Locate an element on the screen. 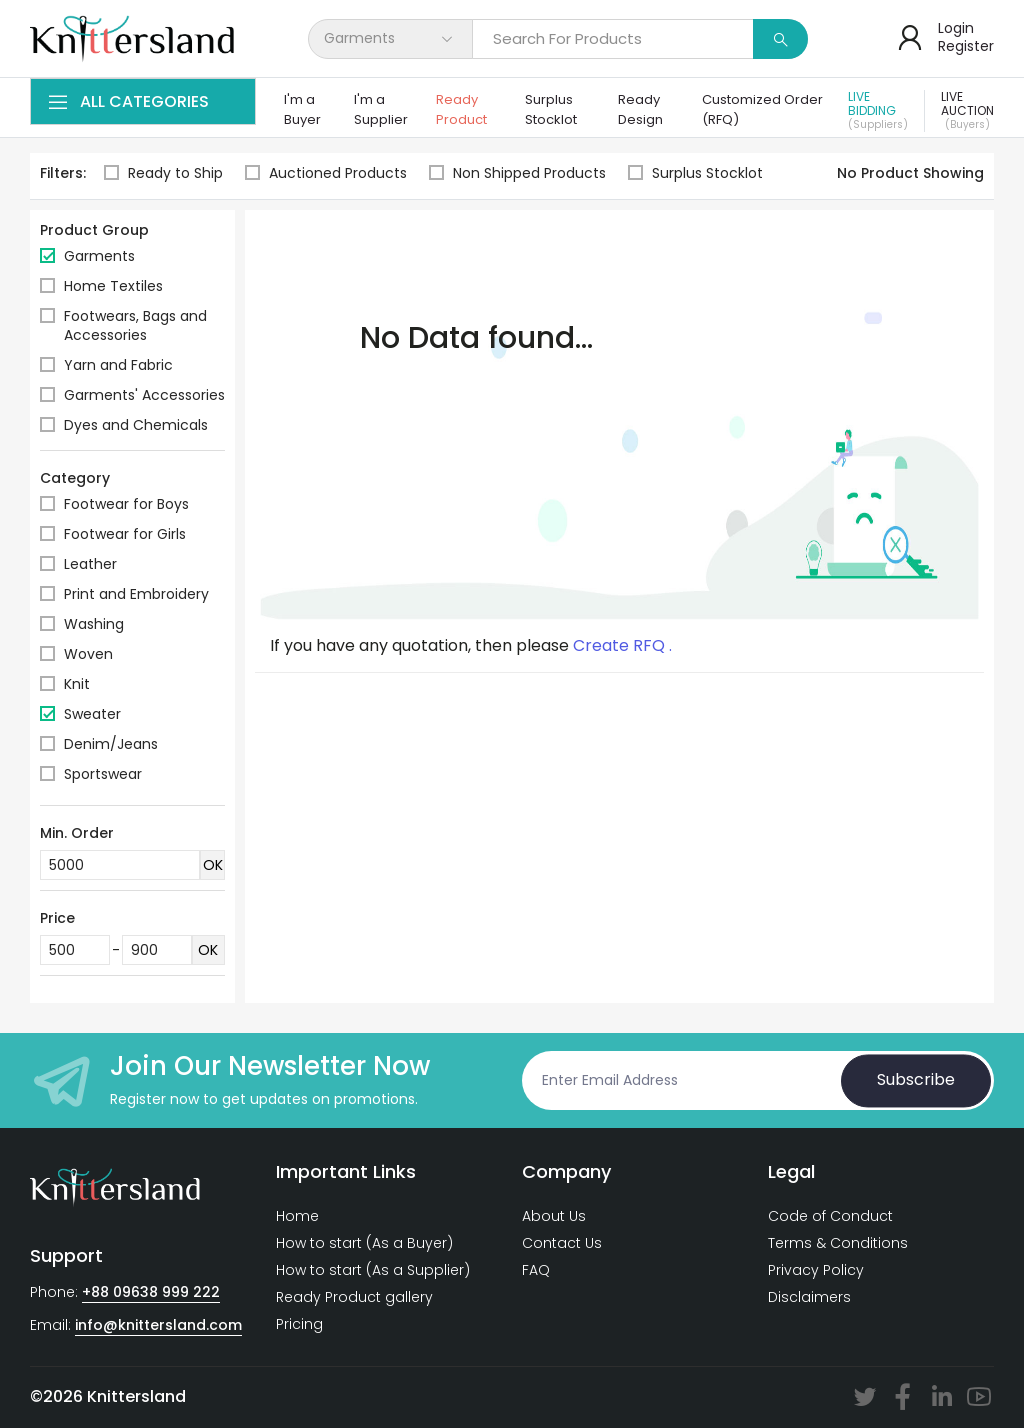 Image resolution: width=1024 pixels, height=1428 pixels. Privacy Policy is located at coordinates (816, 1270).